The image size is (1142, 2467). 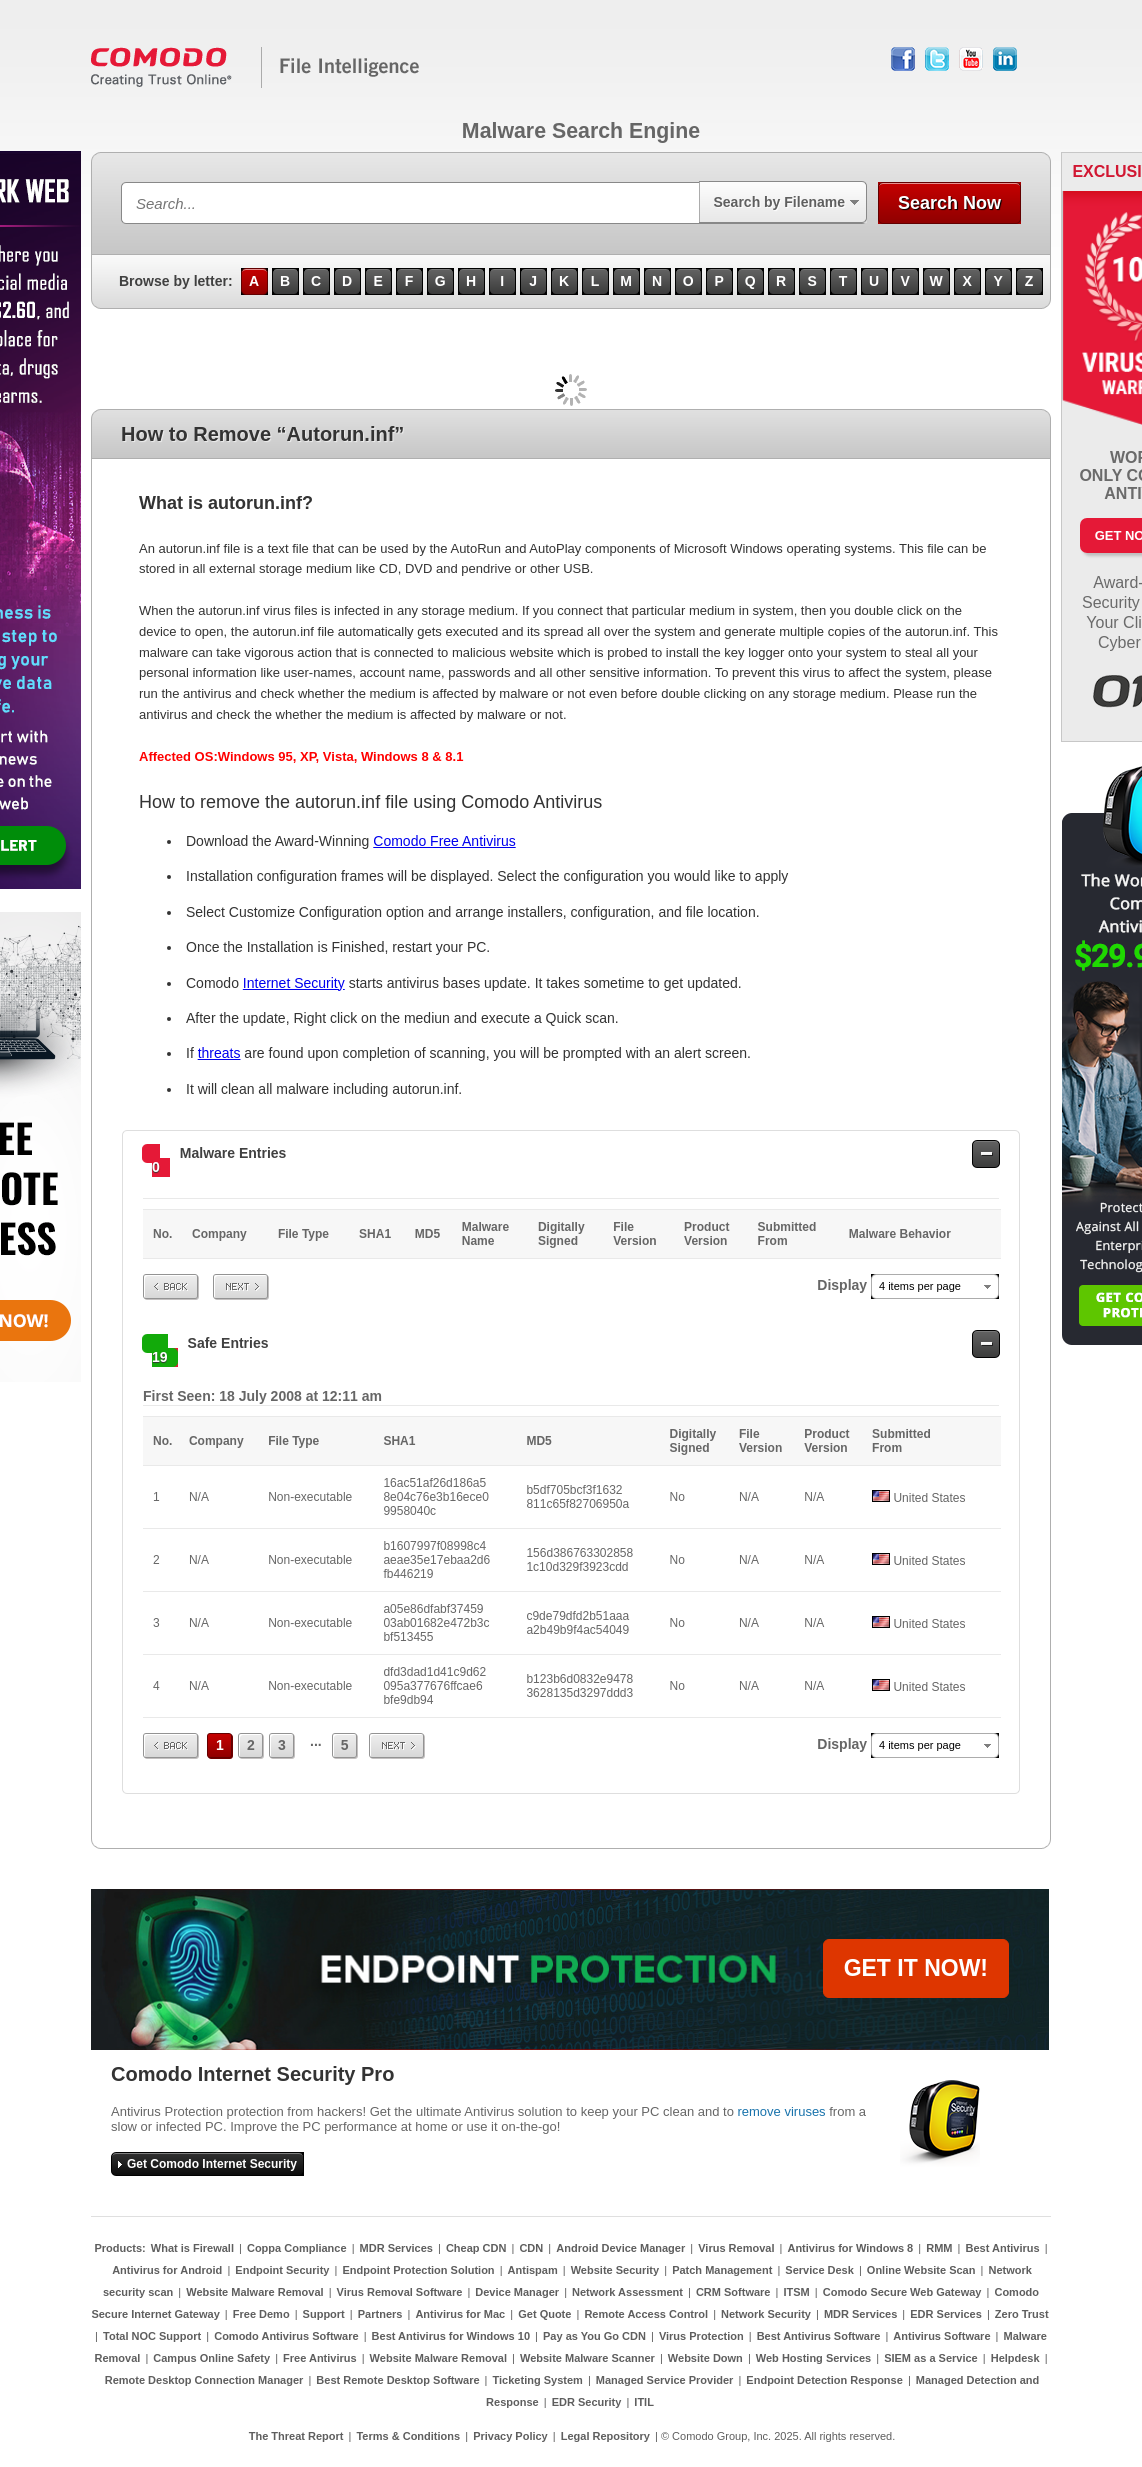 What do you see at coordinates (396, 2248) in the screenshot?
I see `MDR Services` at bounding box center [396, 2248].